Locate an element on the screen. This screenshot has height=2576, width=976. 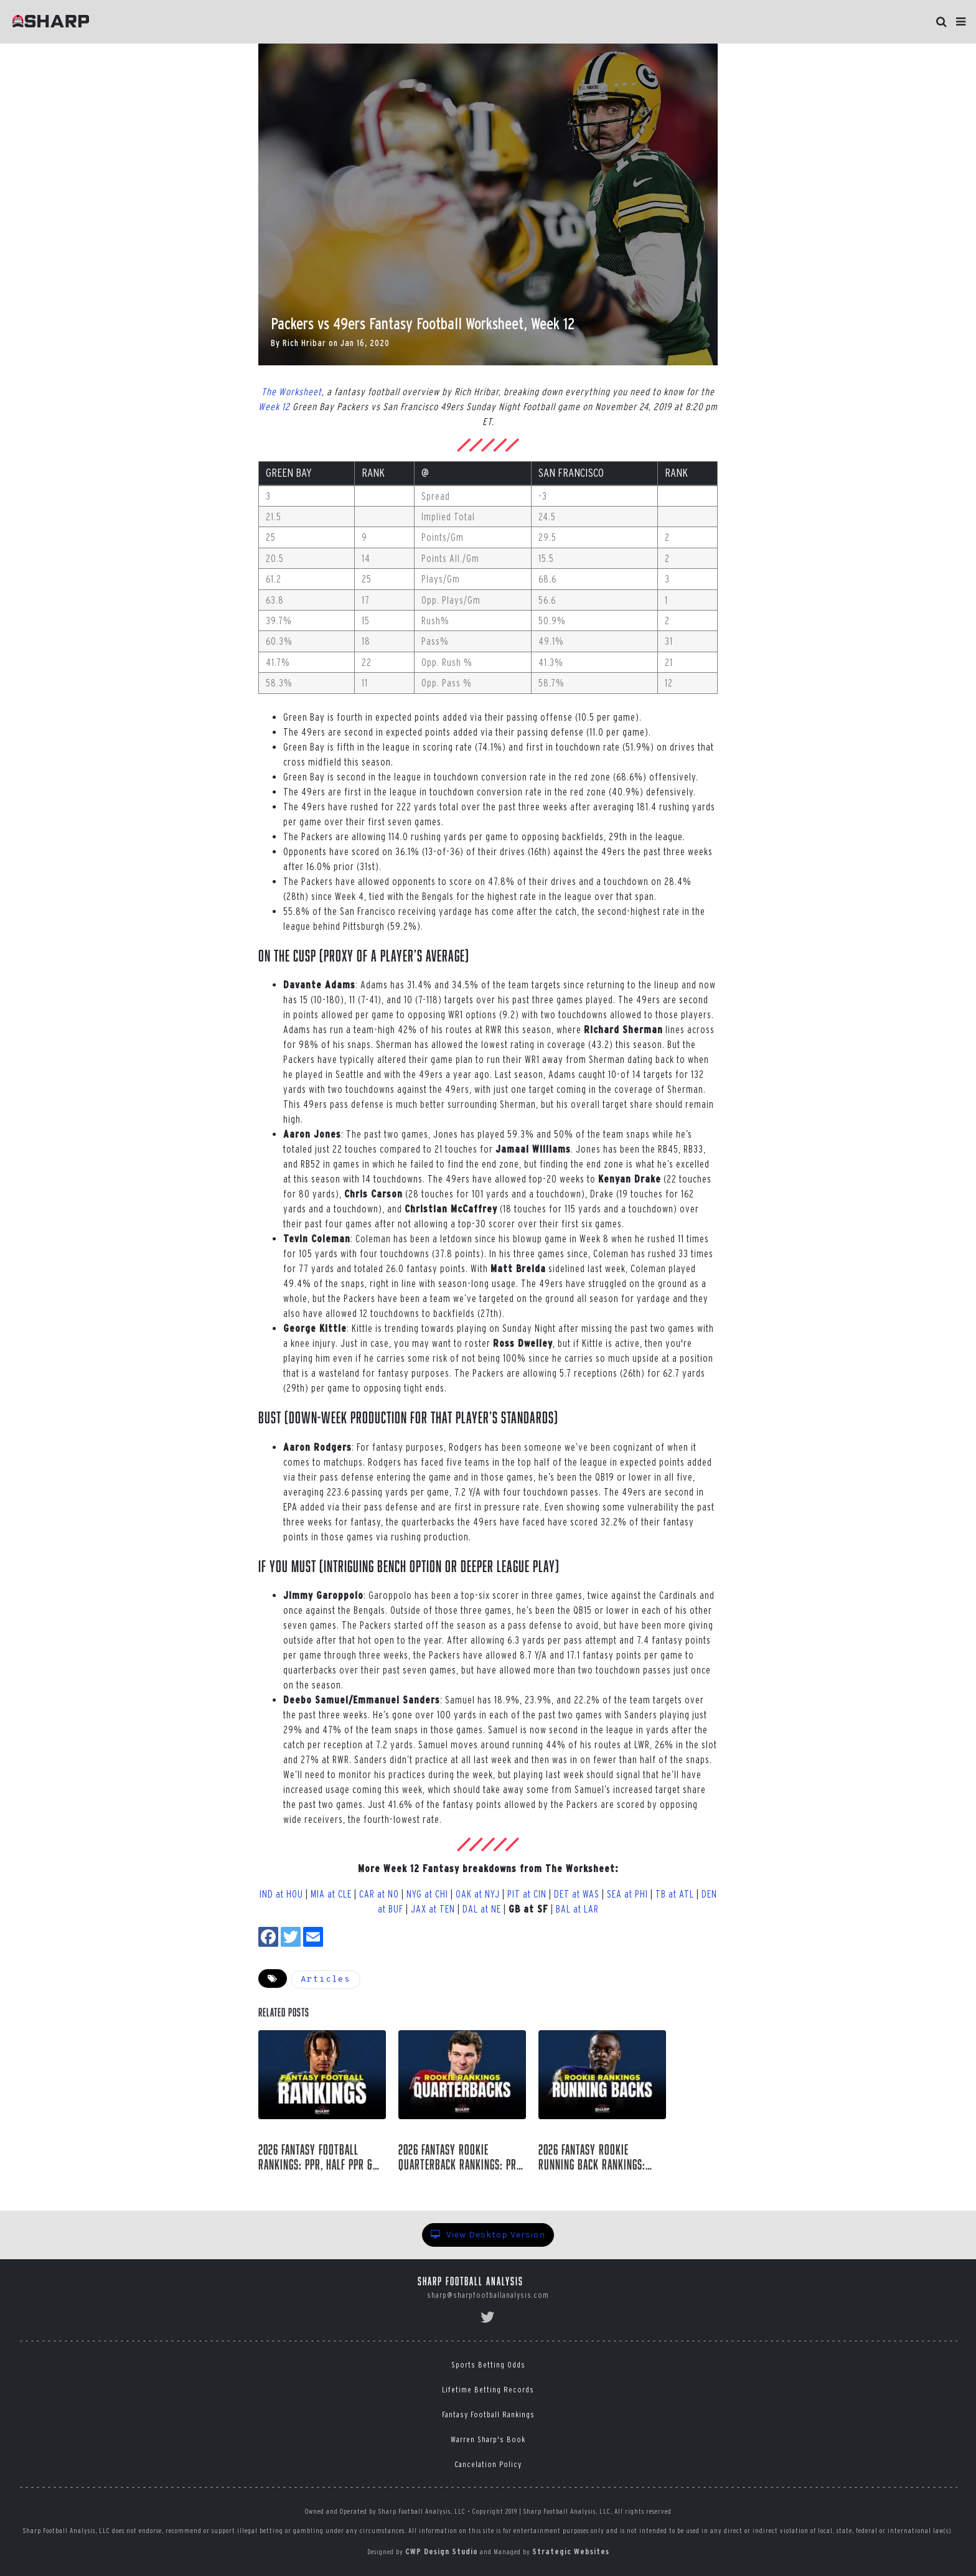
Strategic Websites is located at coordinates (570, 2551).